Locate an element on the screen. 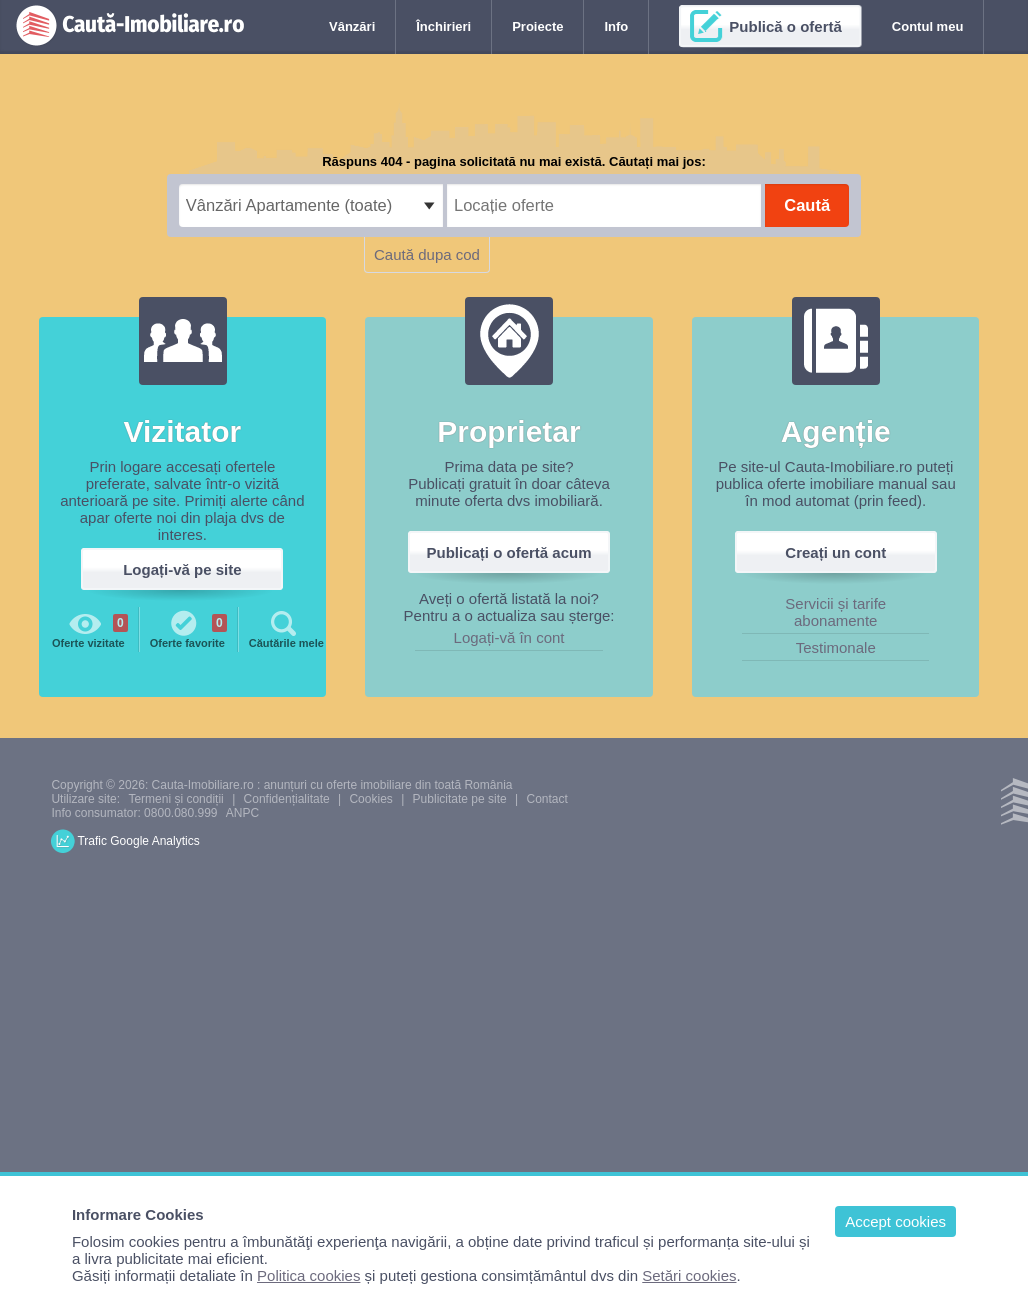 This screenshot has width=1028, height=1314. Caută dupa cod is located at coordinates (427, 254).